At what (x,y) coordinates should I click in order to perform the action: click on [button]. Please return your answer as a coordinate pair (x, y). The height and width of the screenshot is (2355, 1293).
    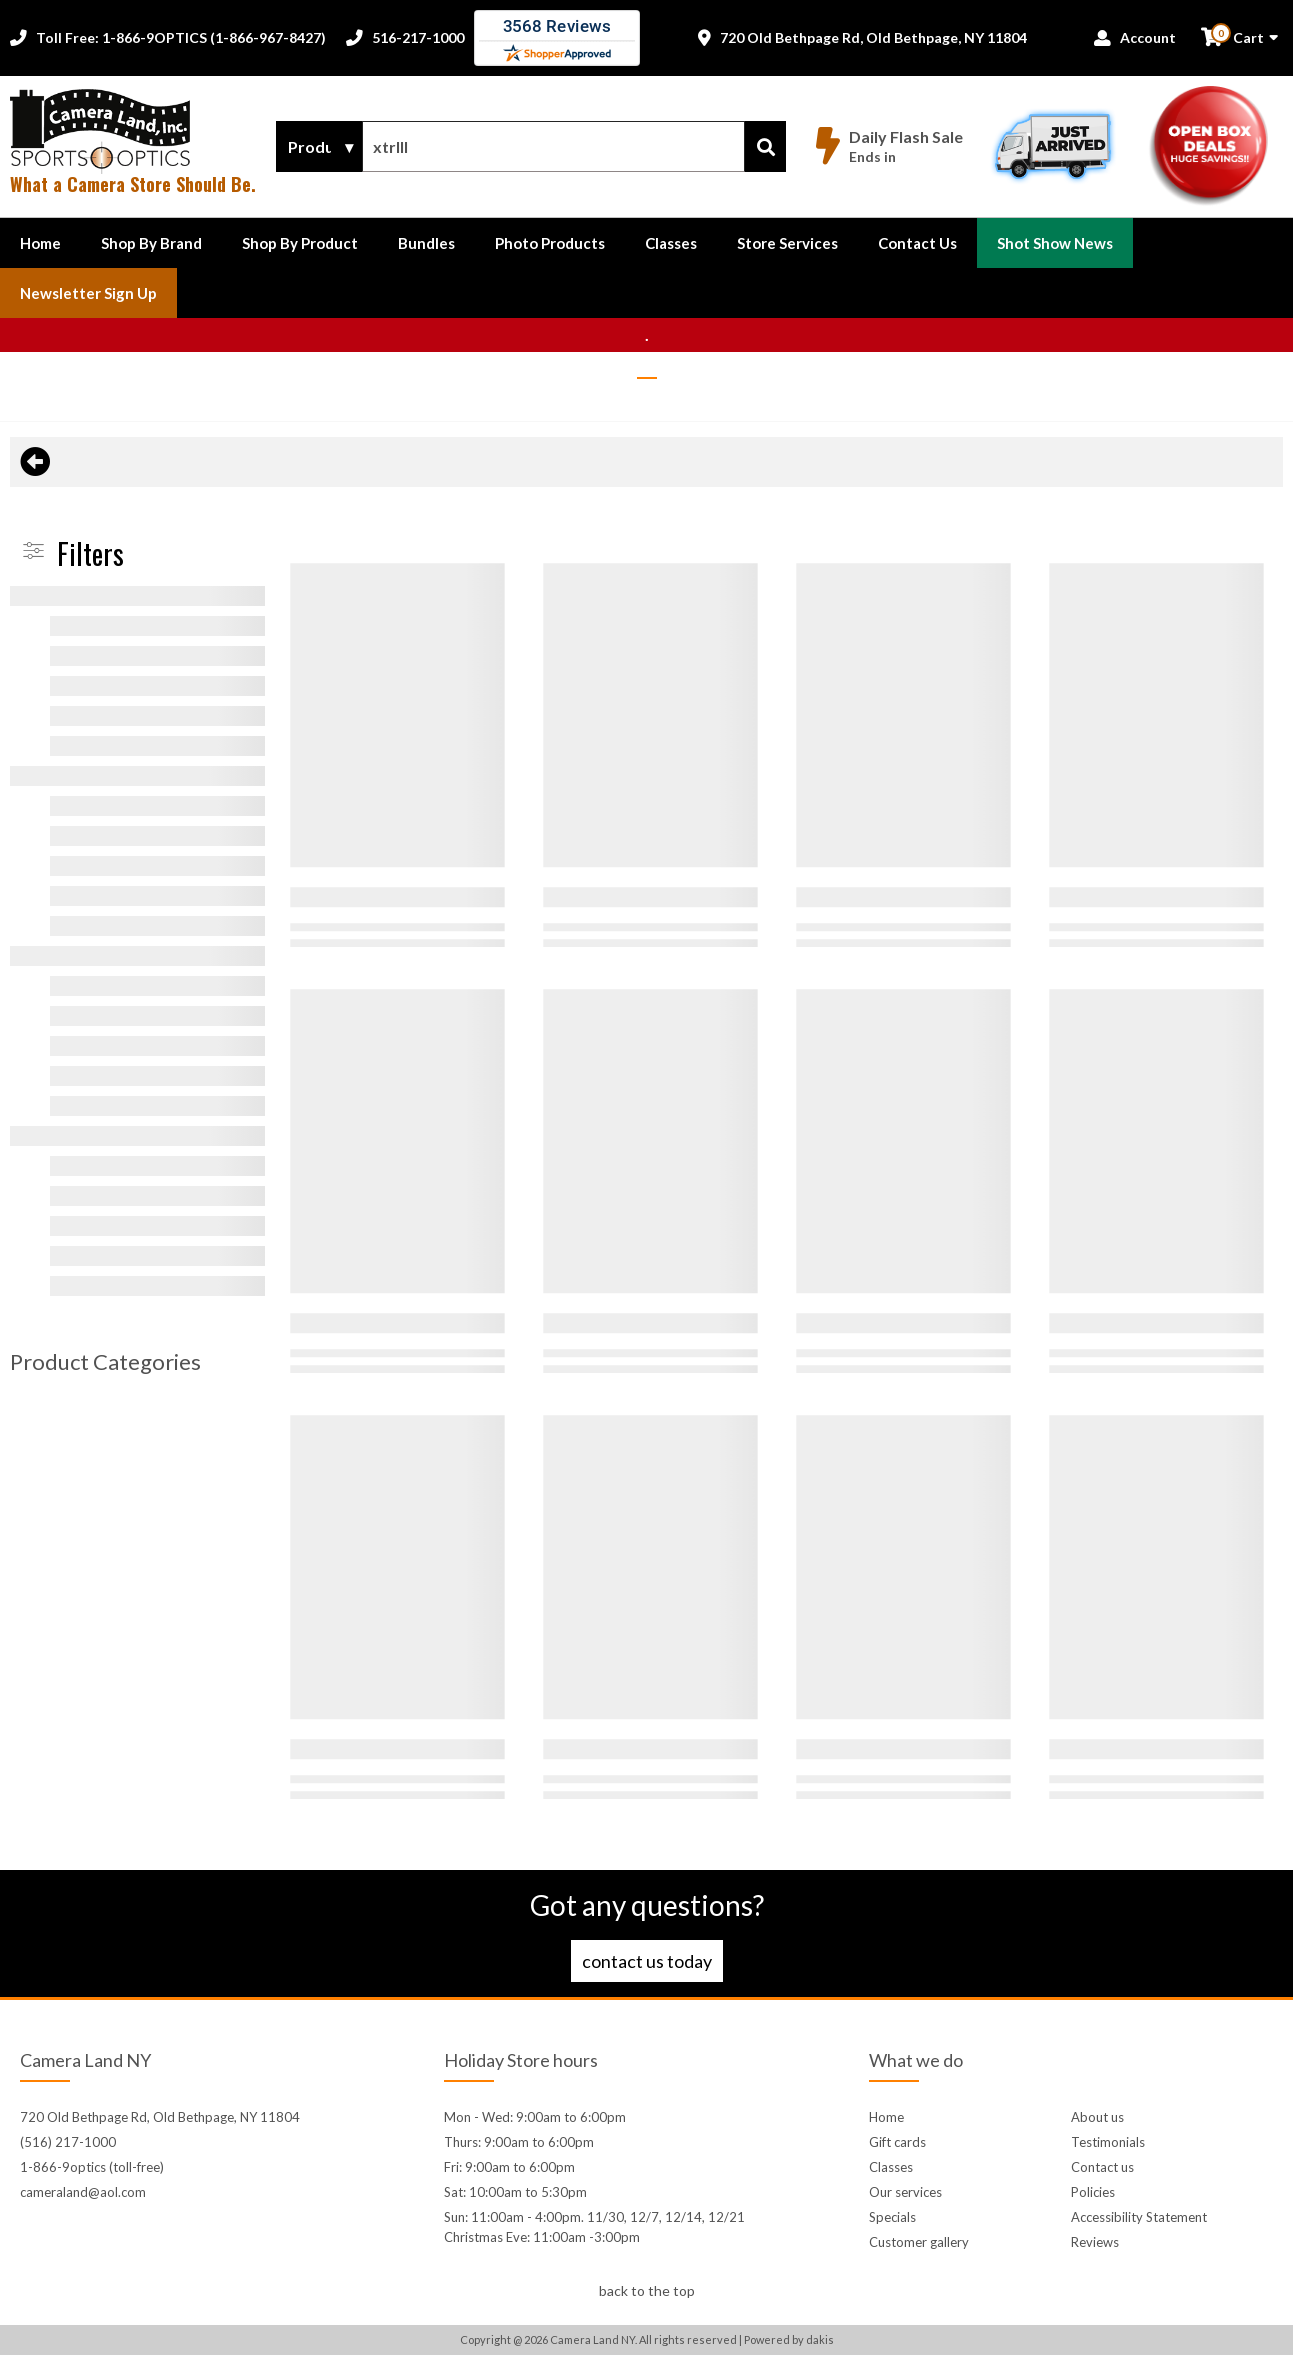
    Looking at the image, I should click on (151, 243).